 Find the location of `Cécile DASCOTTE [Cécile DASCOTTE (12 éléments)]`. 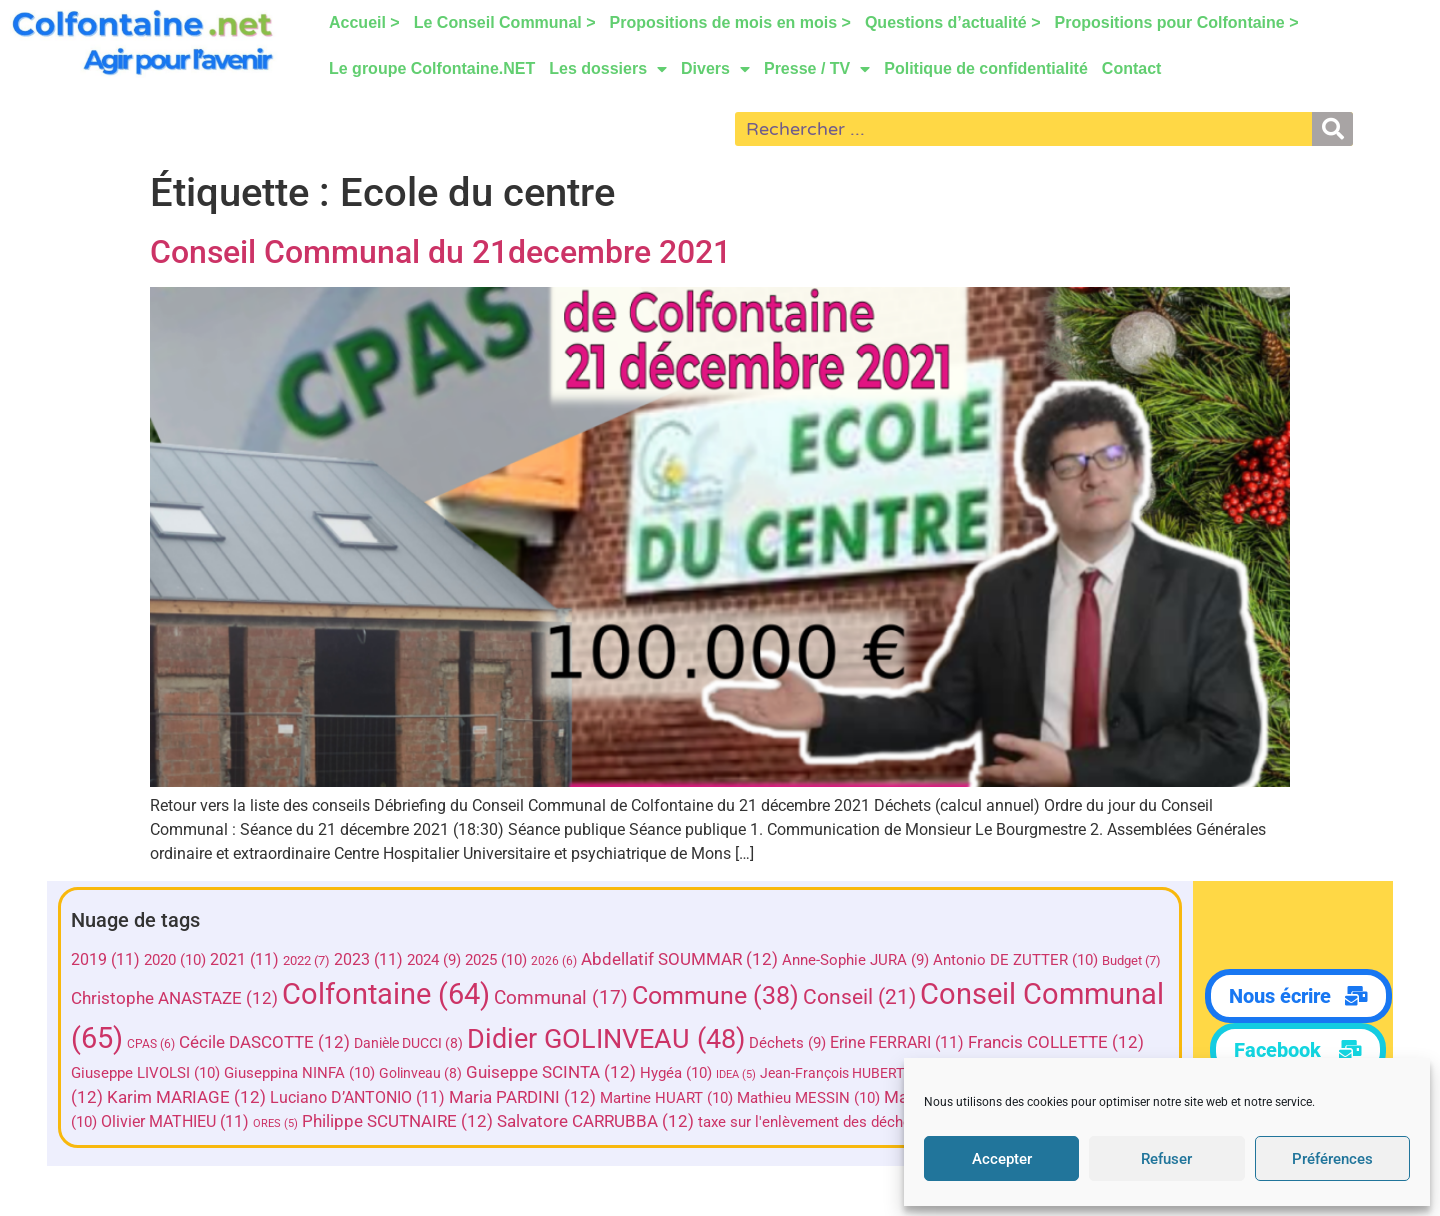

Cécile DASCOTTE [Cécile DASCOTTE (12 éléments)] is located at coordinates (415, 1042).